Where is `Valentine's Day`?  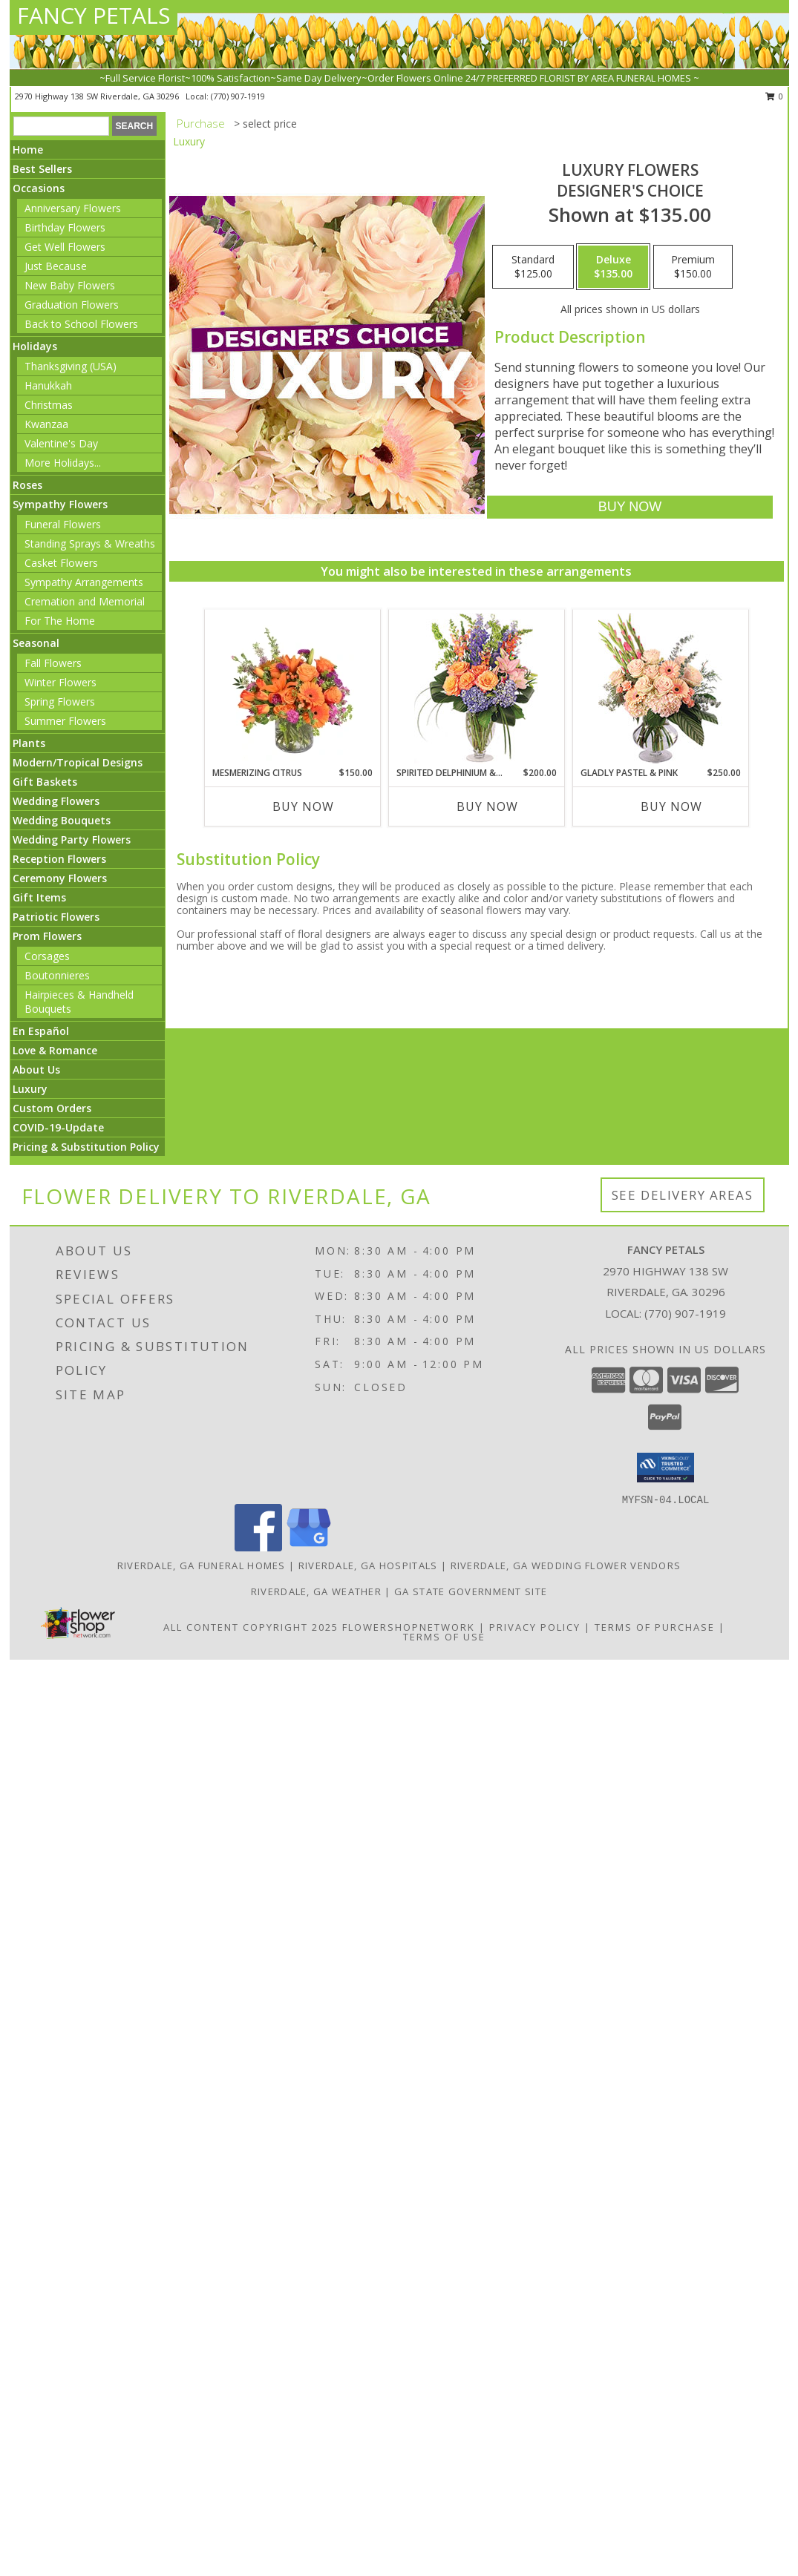
Valentine's Day is located at coordinates (61, 443).